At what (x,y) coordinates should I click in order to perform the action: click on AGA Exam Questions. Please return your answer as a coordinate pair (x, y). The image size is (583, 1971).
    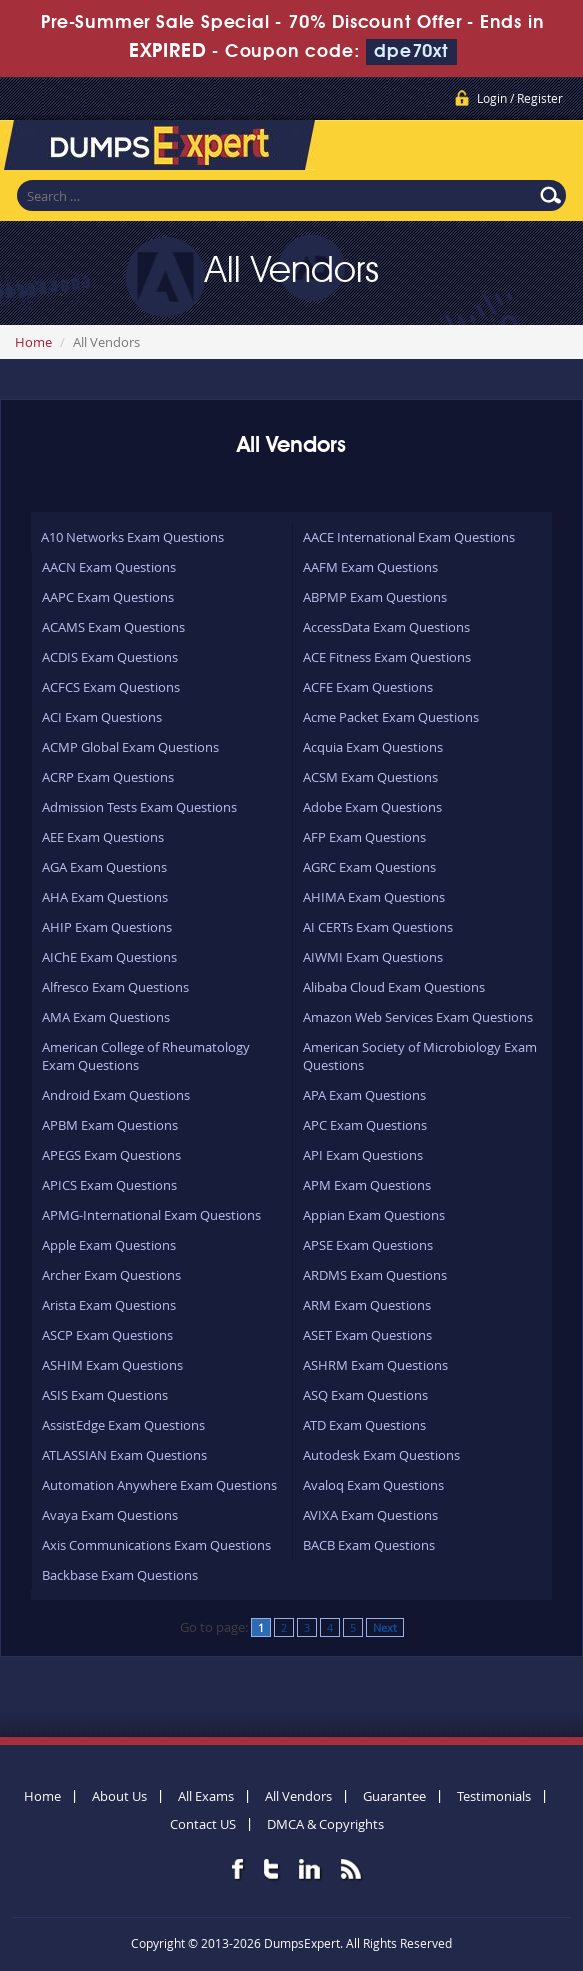
    Looking at the image, I should click on (104, 867).